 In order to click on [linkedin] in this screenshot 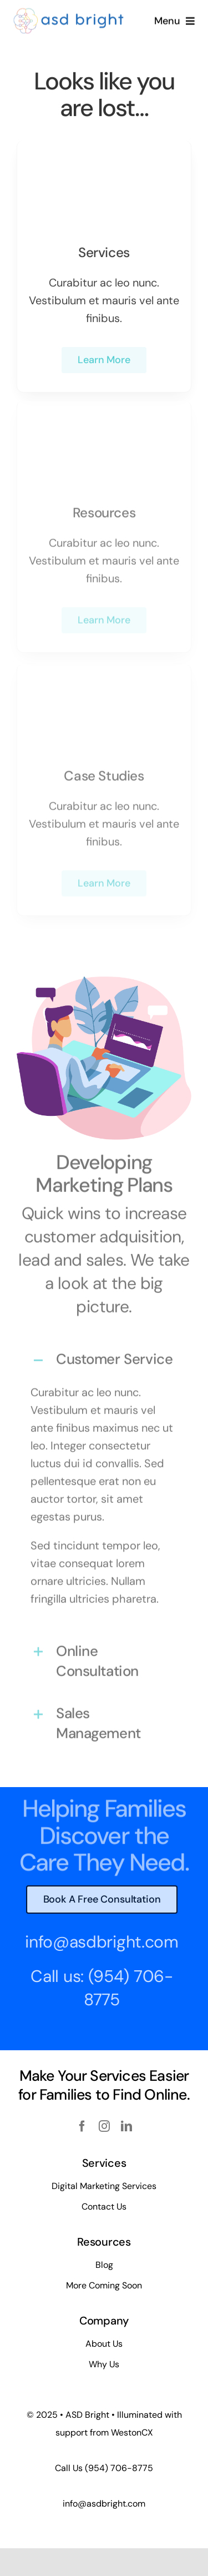, I will do `click(126, 2126)`.